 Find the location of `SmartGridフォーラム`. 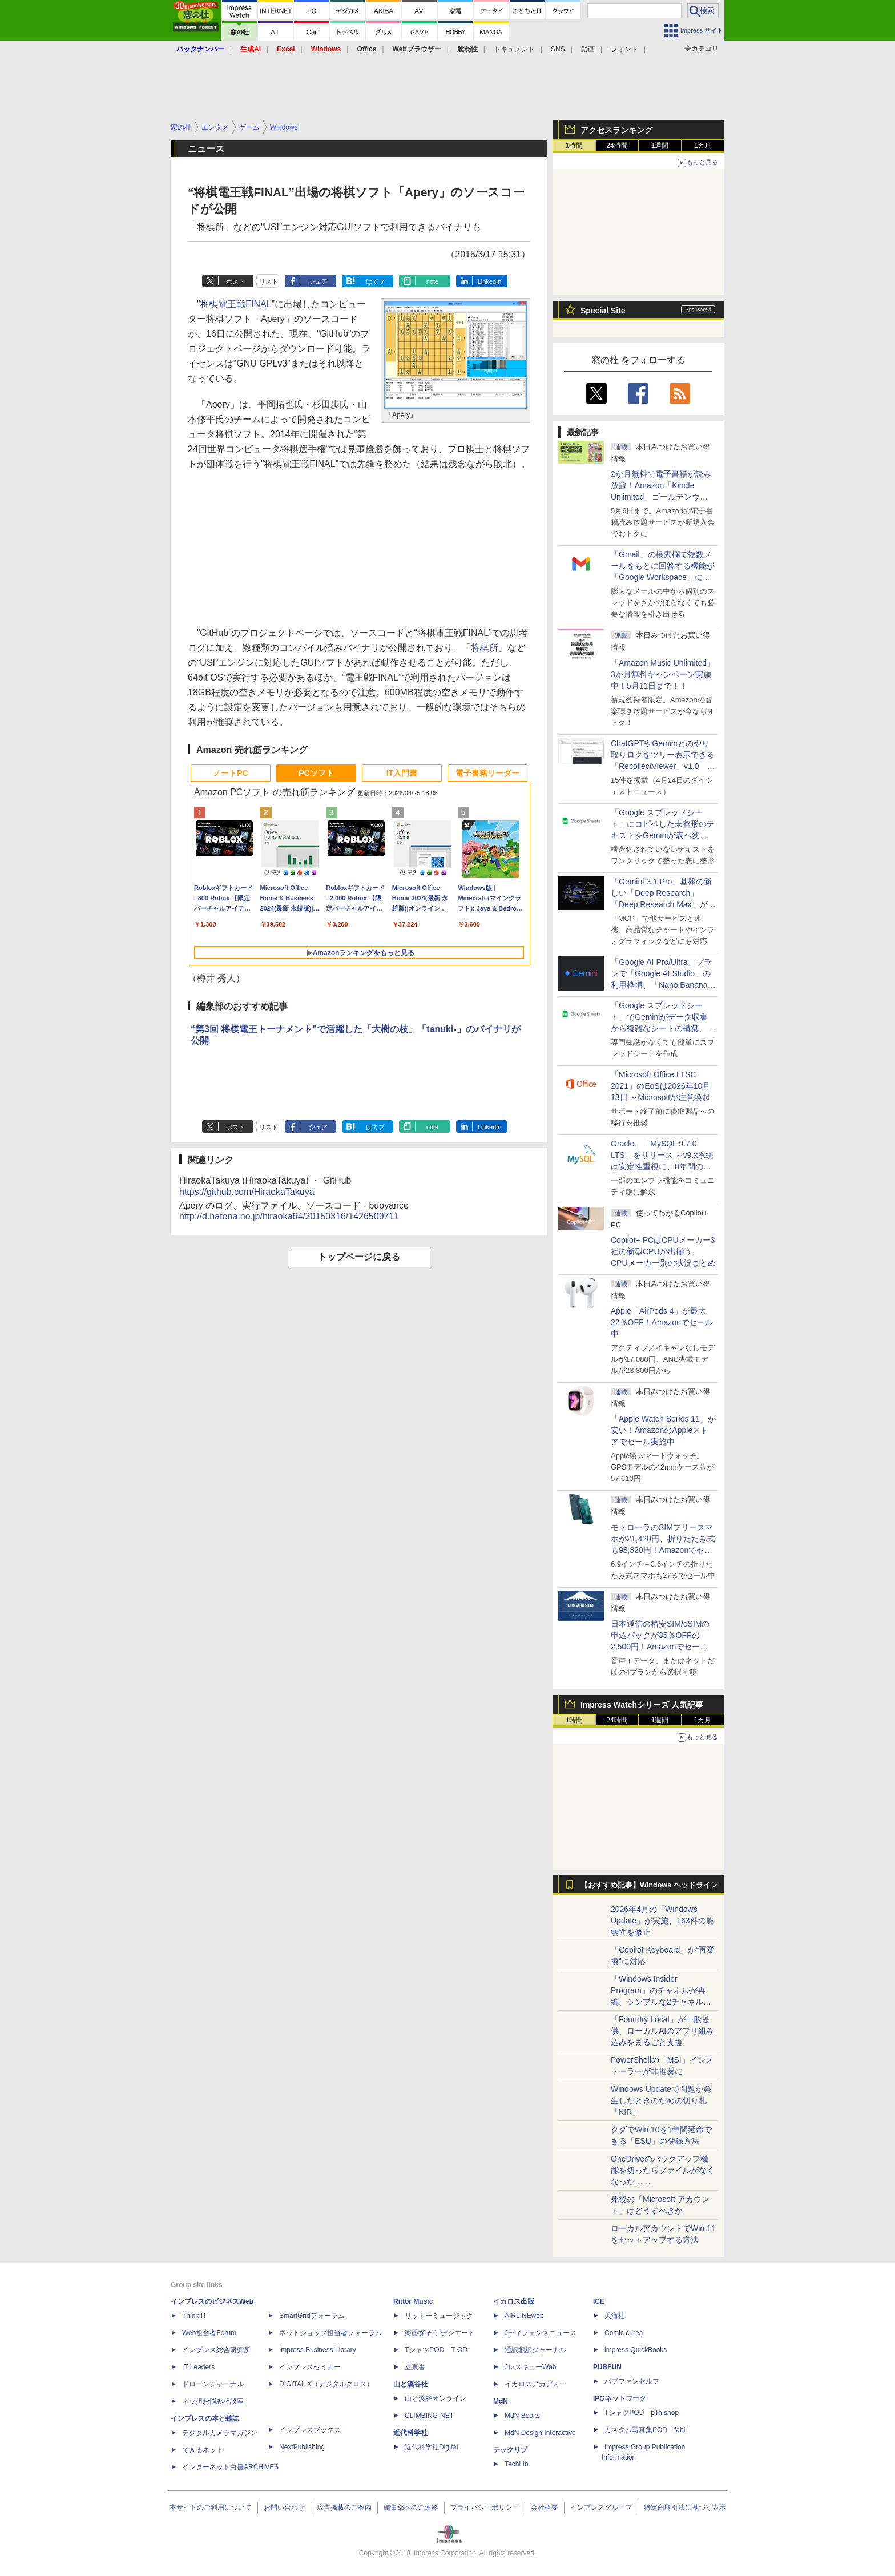

SmartGridフォーラム is located at coordinates (312, 2316).